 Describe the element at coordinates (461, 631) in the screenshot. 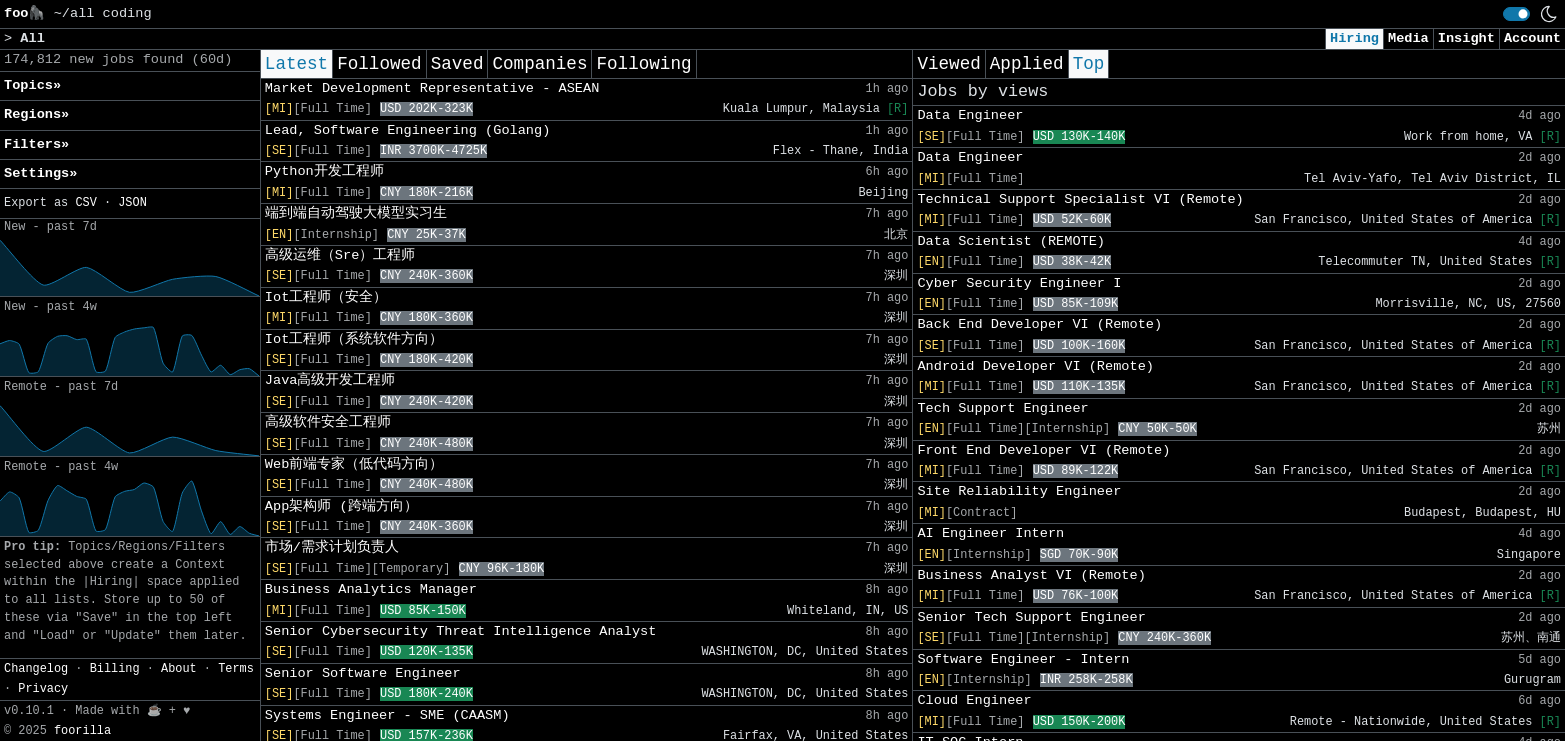

I see `Senior Cybersecurity Threat Intelligence Analyst` at that location.